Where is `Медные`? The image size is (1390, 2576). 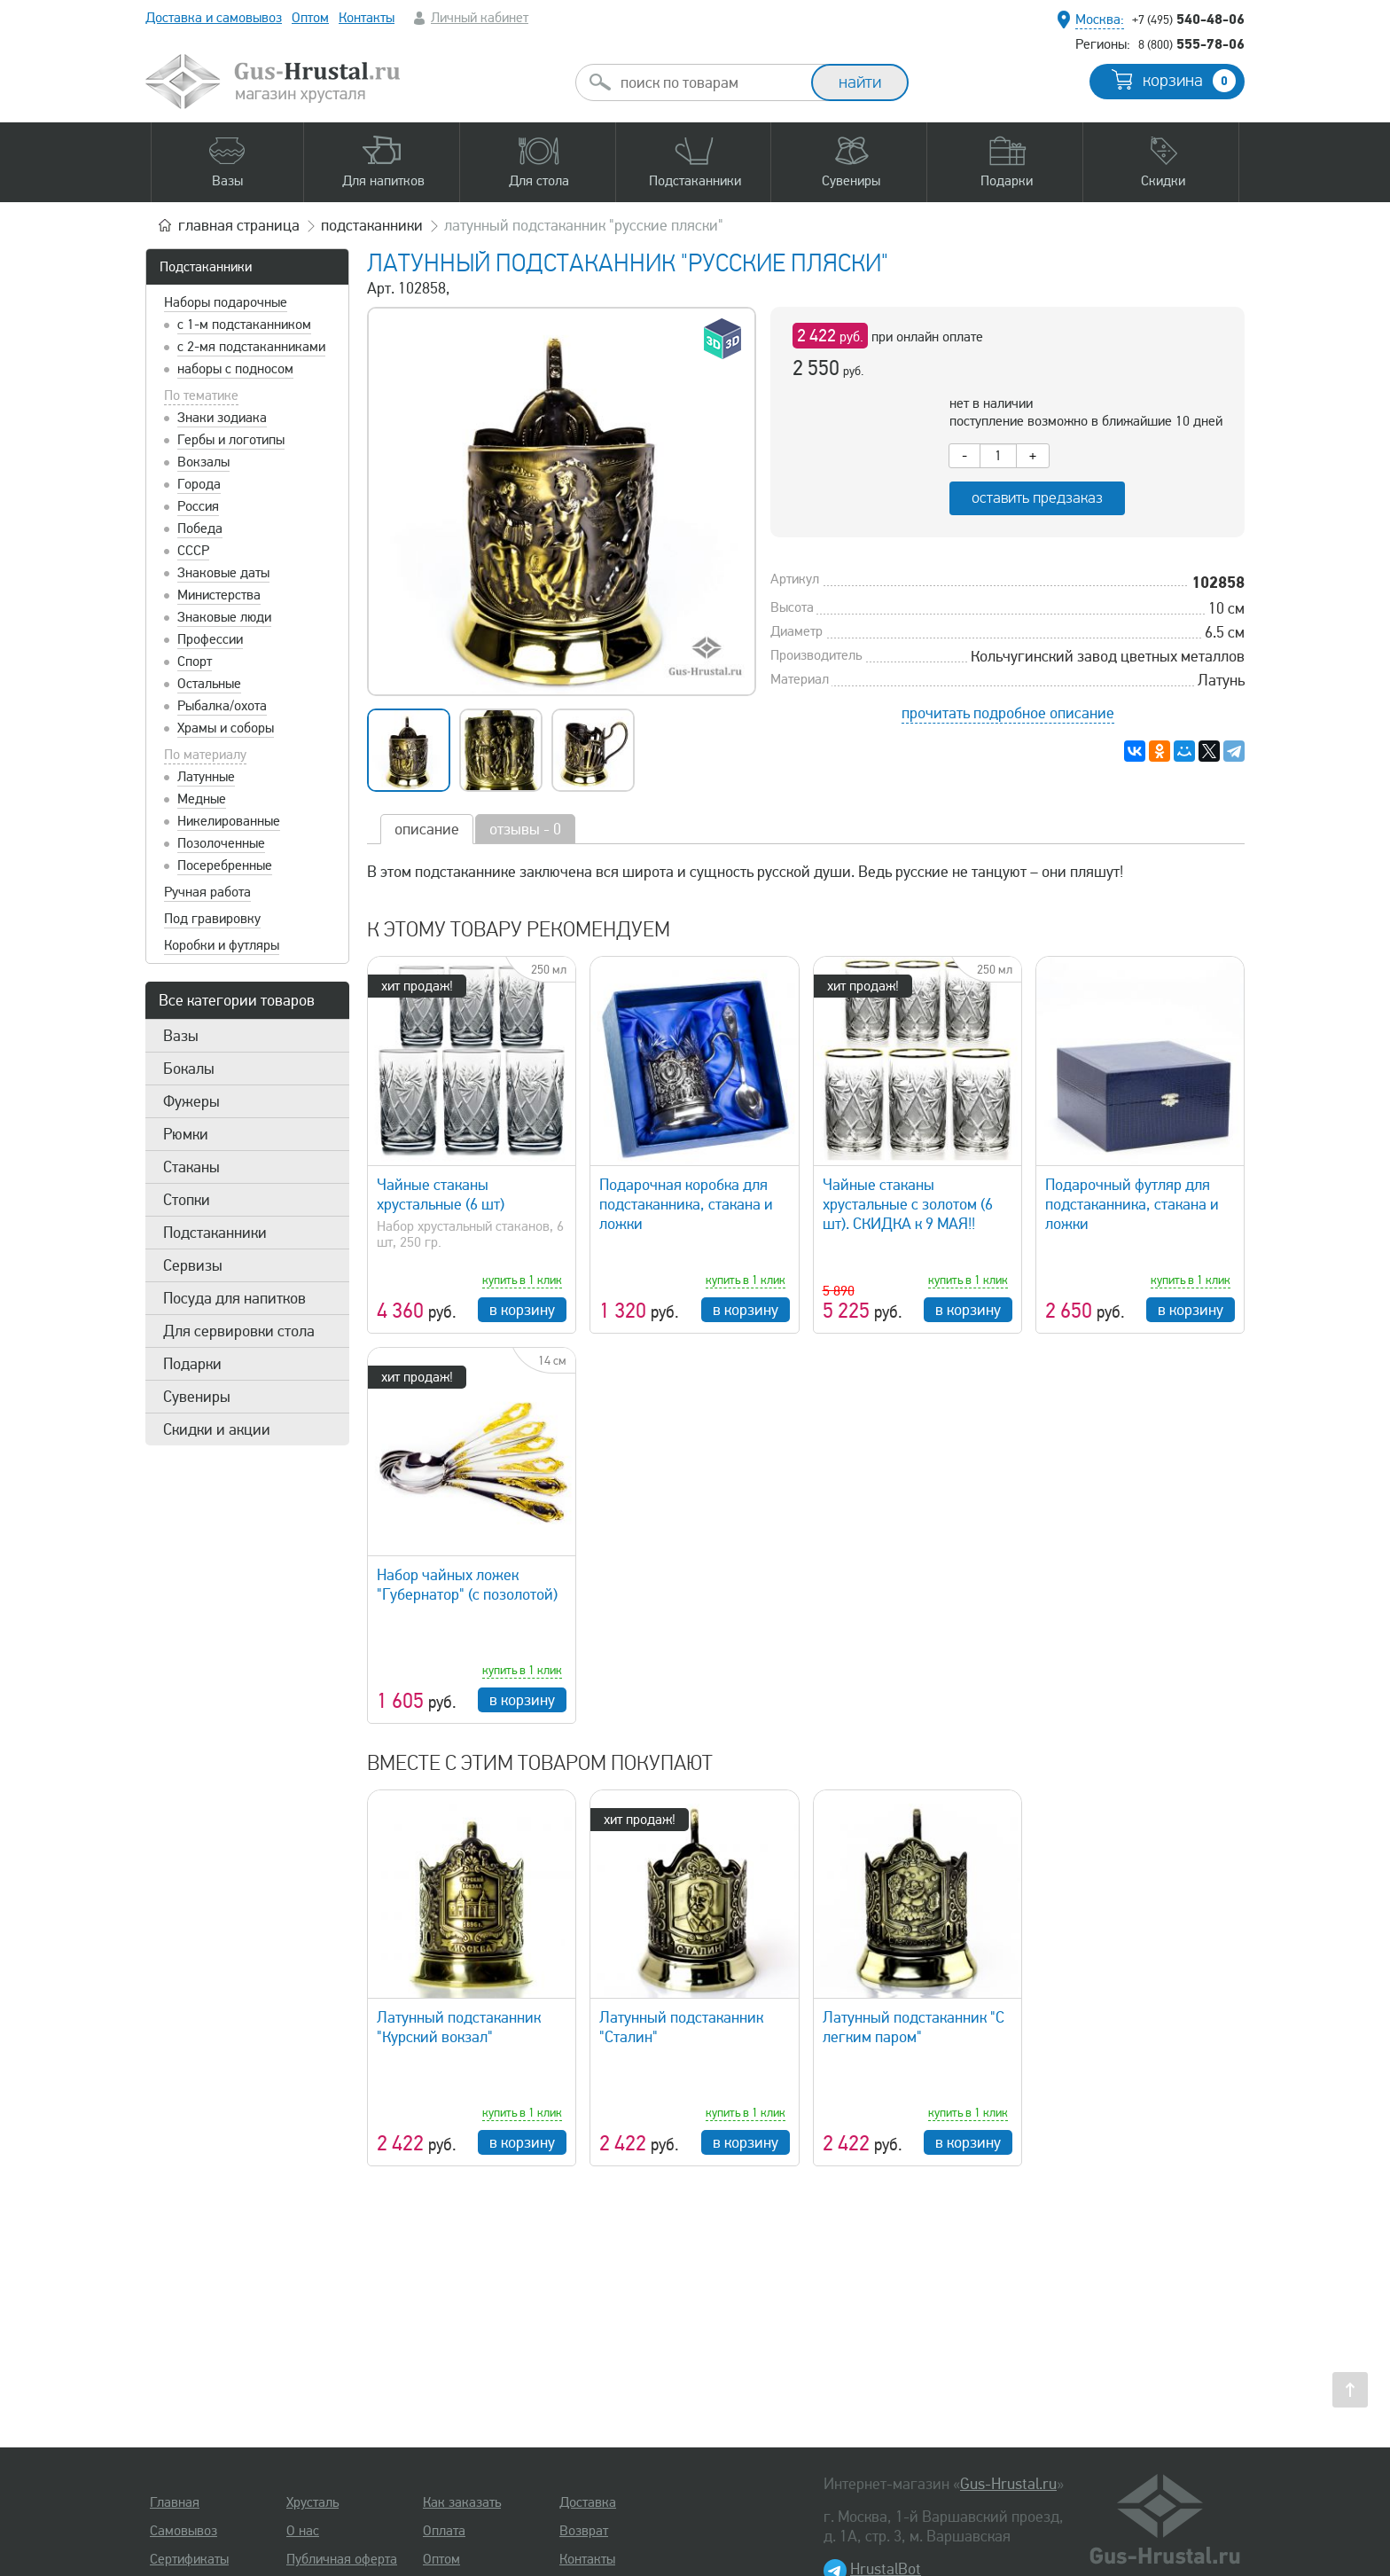 Медные is located at coordinates (201, 799).